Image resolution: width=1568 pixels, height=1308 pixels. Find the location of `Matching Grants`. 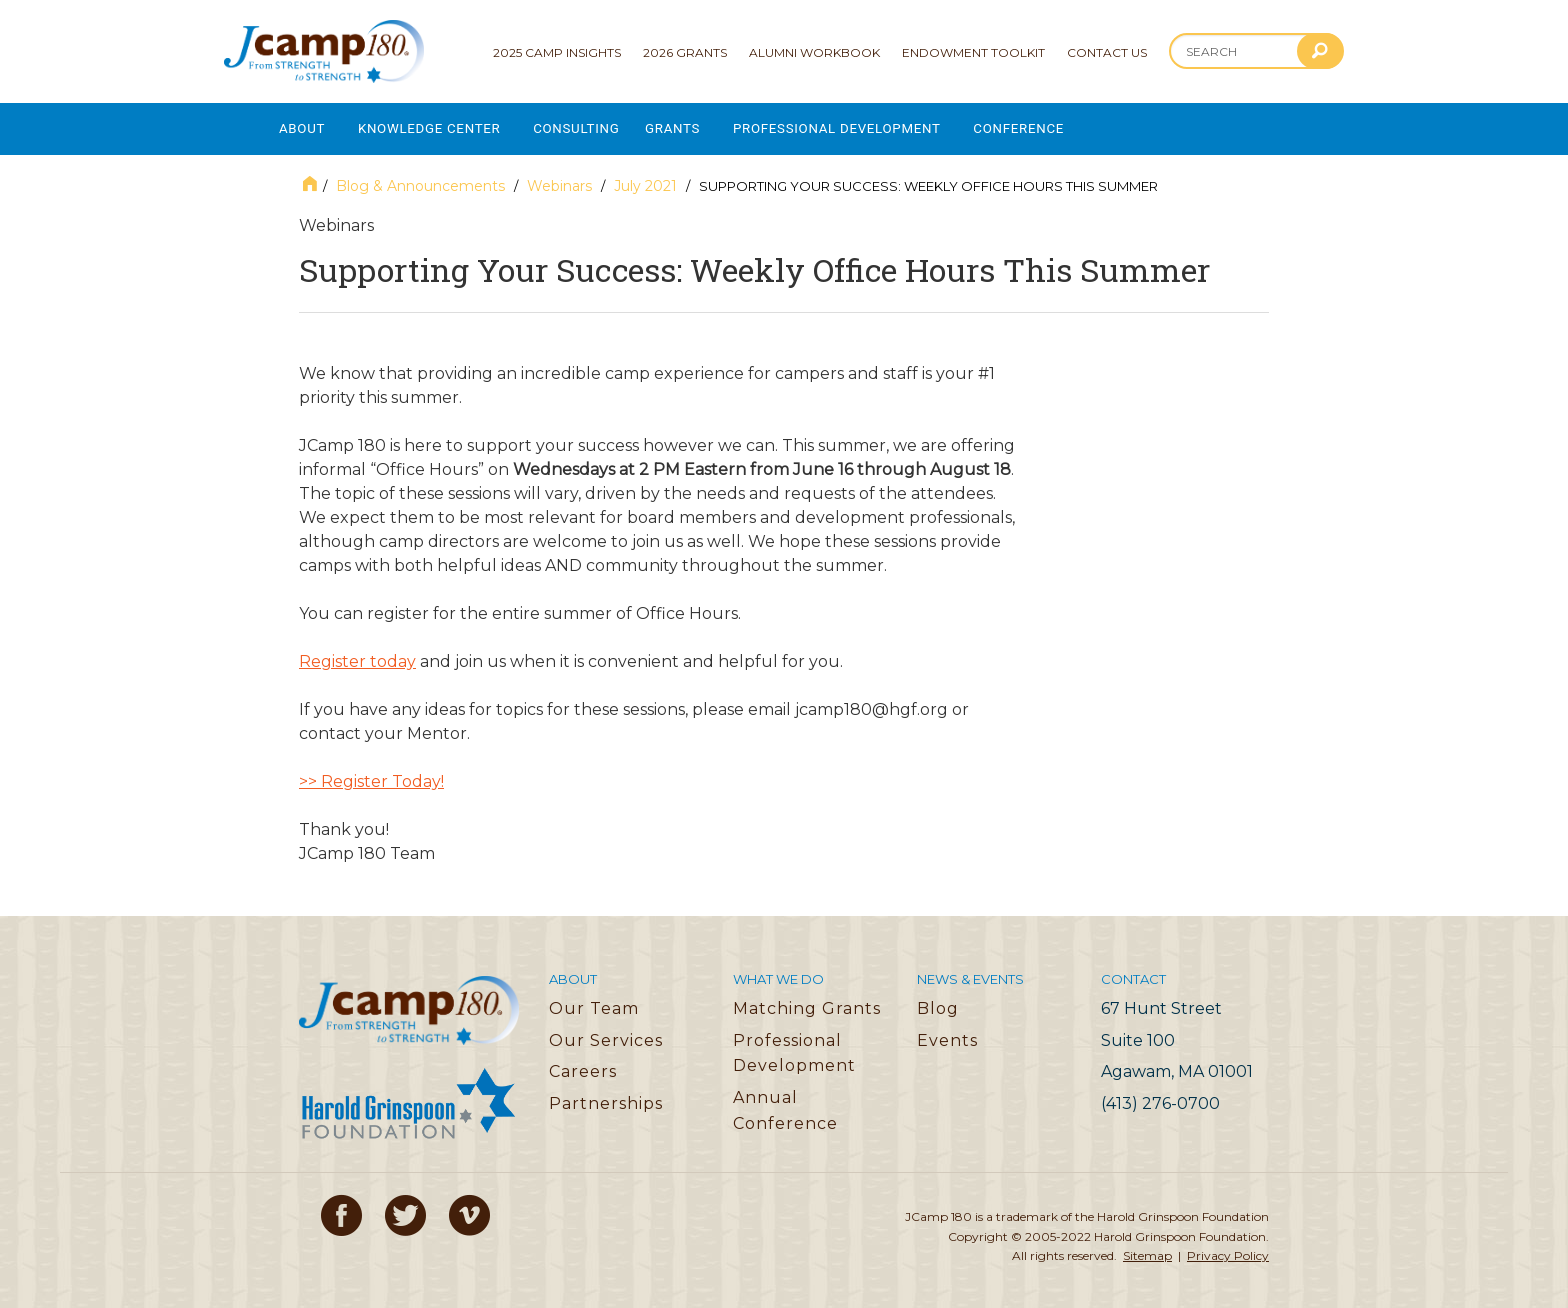

Matching Grants is located at coordinates (807, 1001).